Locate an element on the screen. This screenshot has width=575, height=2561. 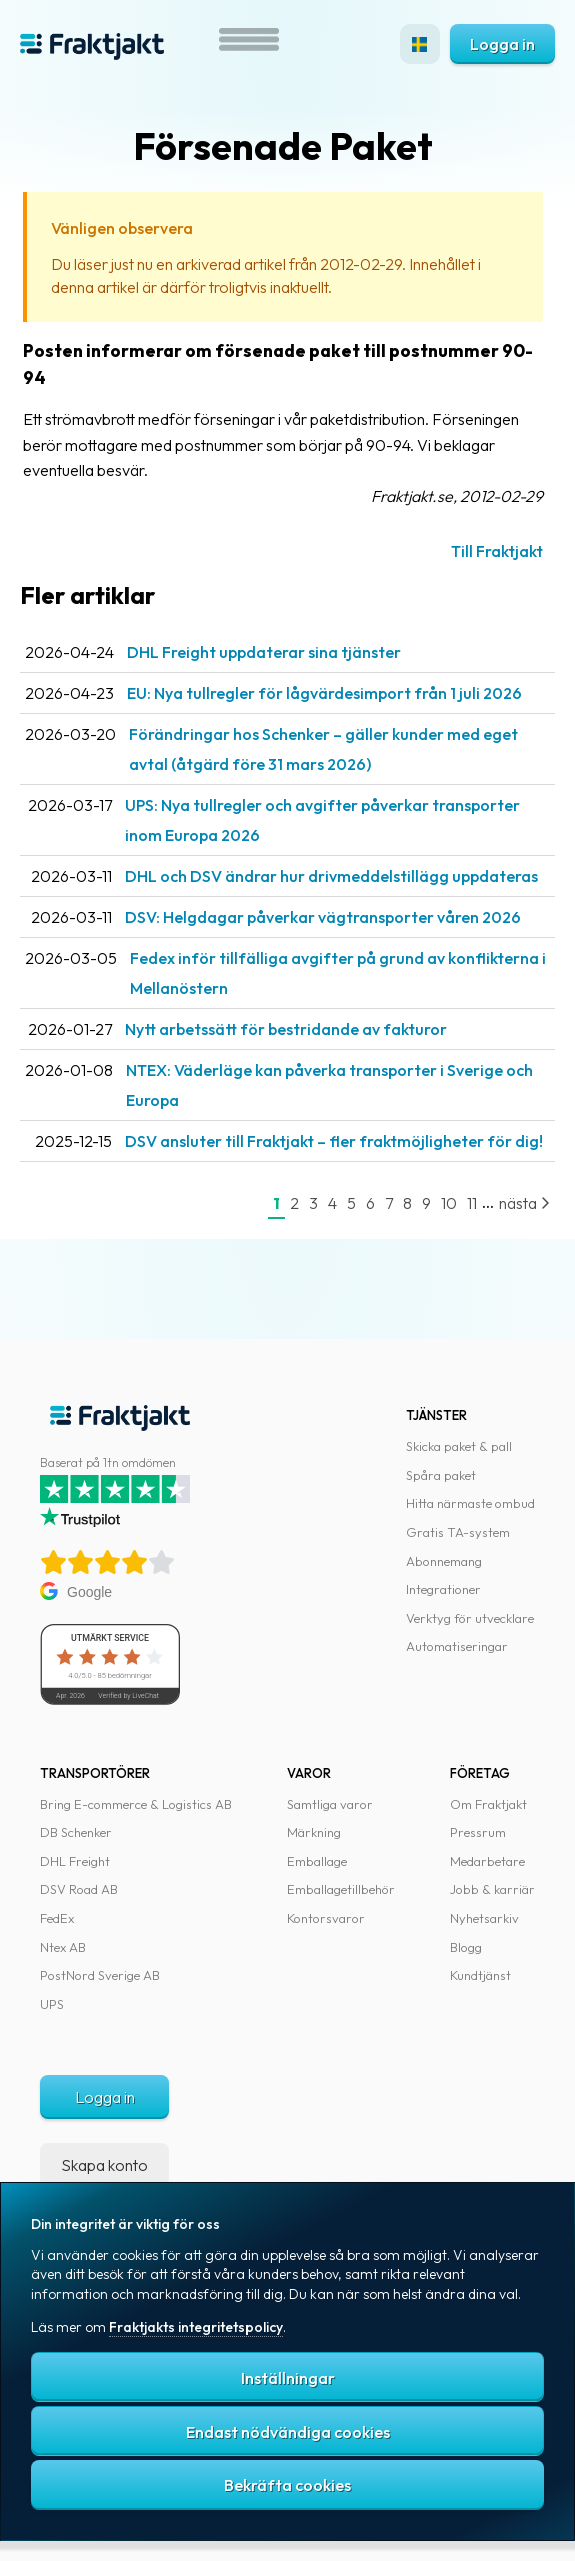
Nyhetsarkiv is located at coordinates (484, 1918).